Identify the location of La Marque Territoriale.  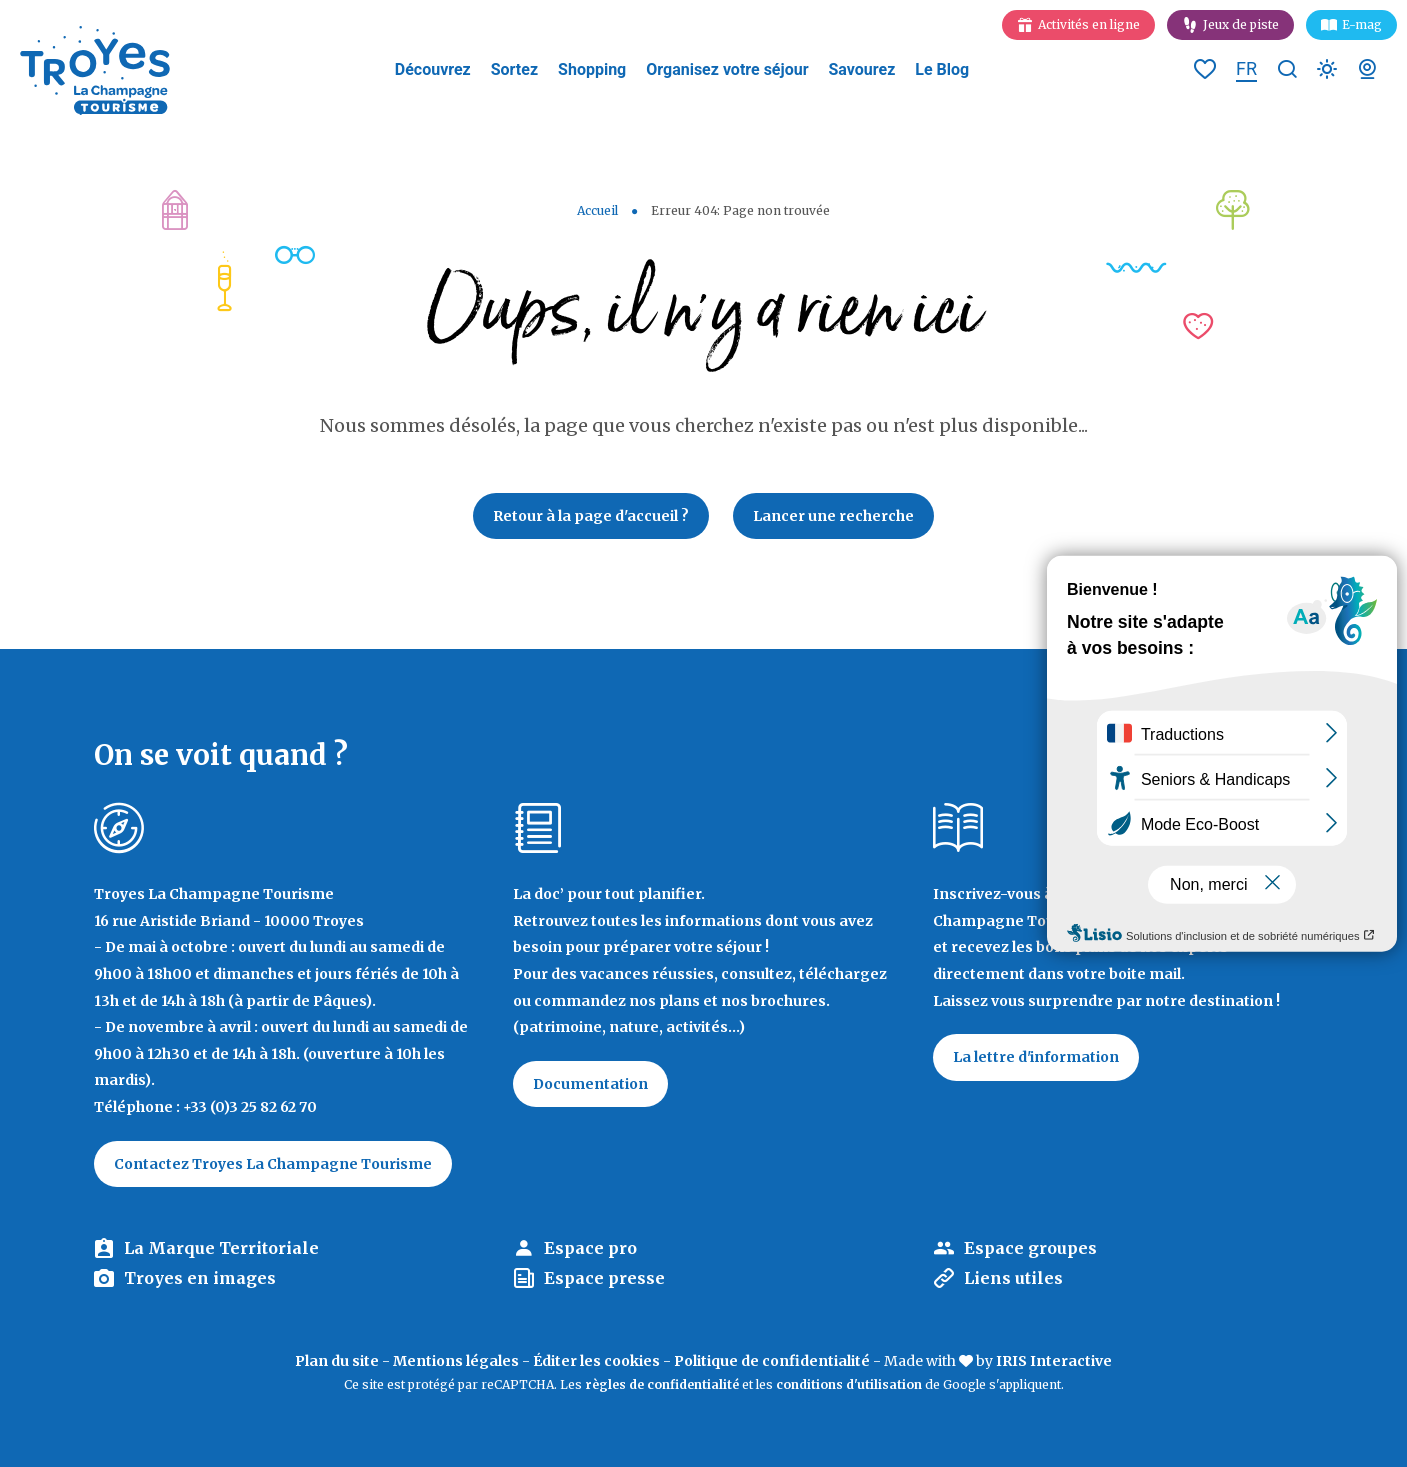
(221, 1248).